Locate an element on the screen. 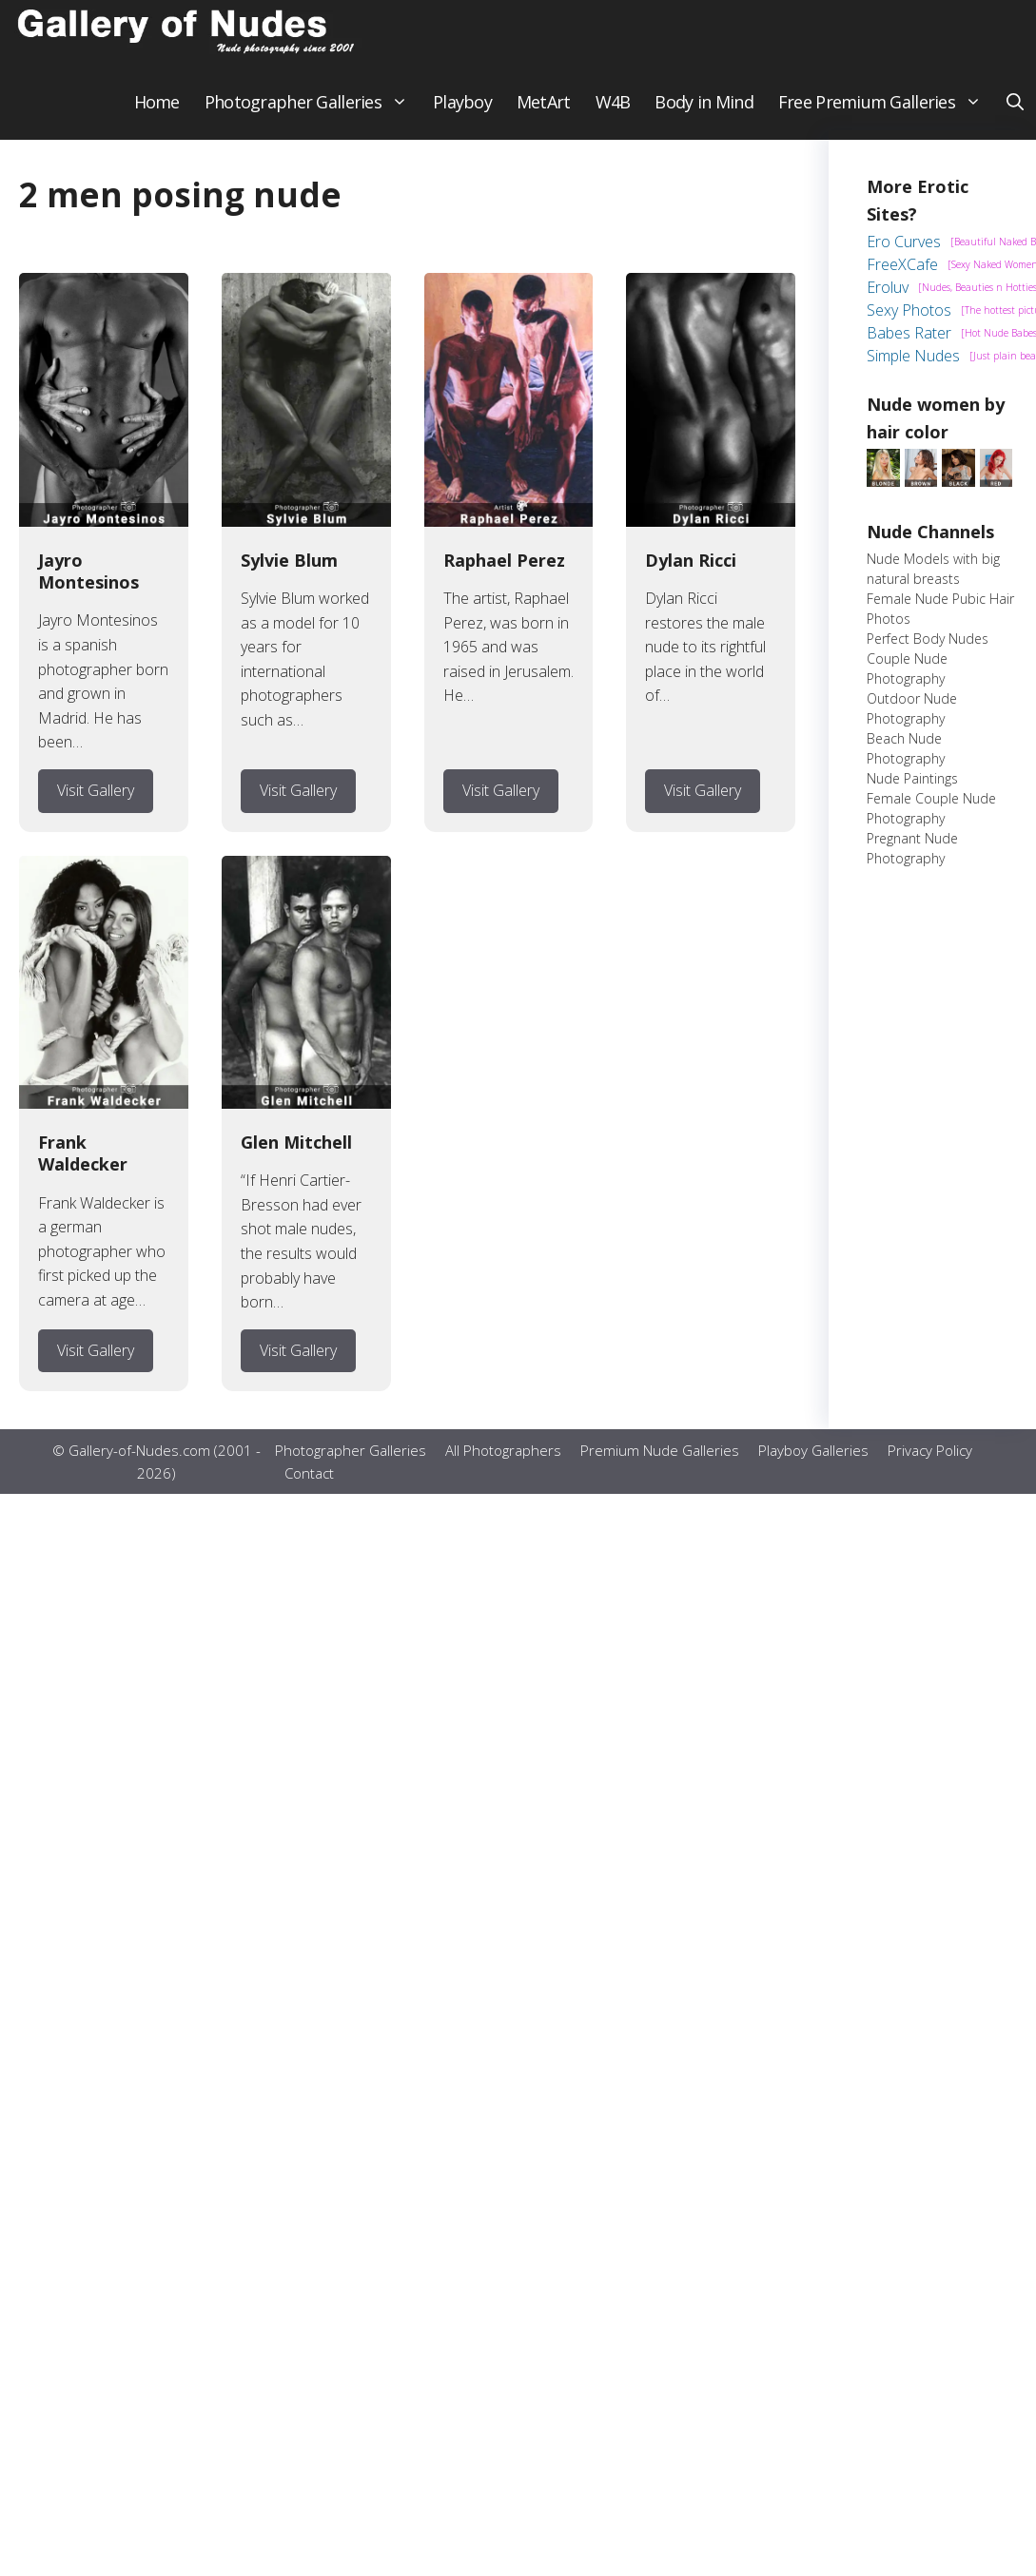 This screenshot has width=1036, height=2576. Free Premium Galleries is located at coordinates (886, 114).